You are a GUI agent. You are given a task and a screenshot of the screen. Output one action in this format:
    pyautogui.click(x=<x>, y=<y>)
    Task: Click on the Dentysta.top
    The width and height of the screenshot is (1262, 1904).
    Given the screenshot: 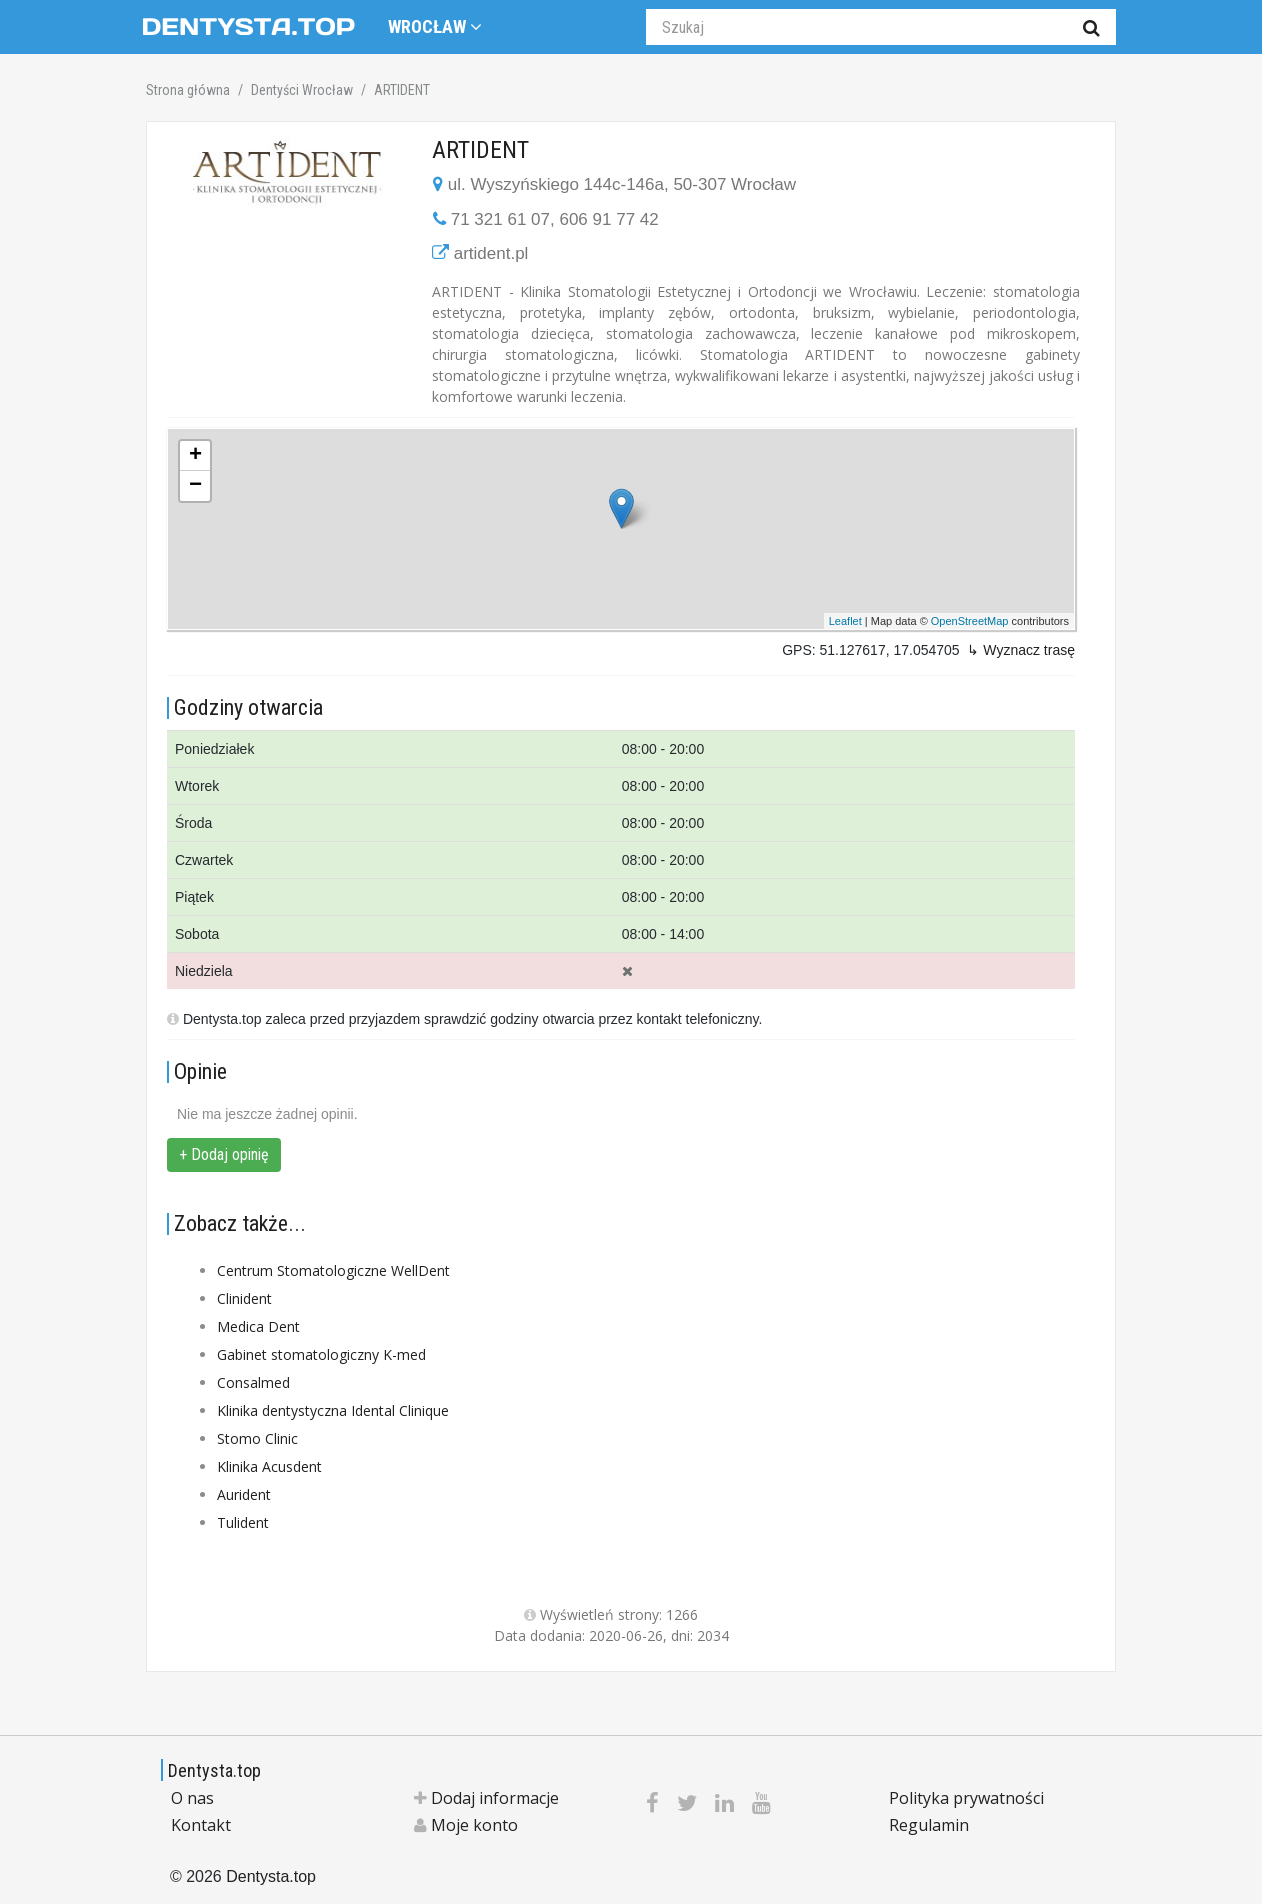 What is the action you would take?
    pyautogui.click(x=214, y=1770)
    